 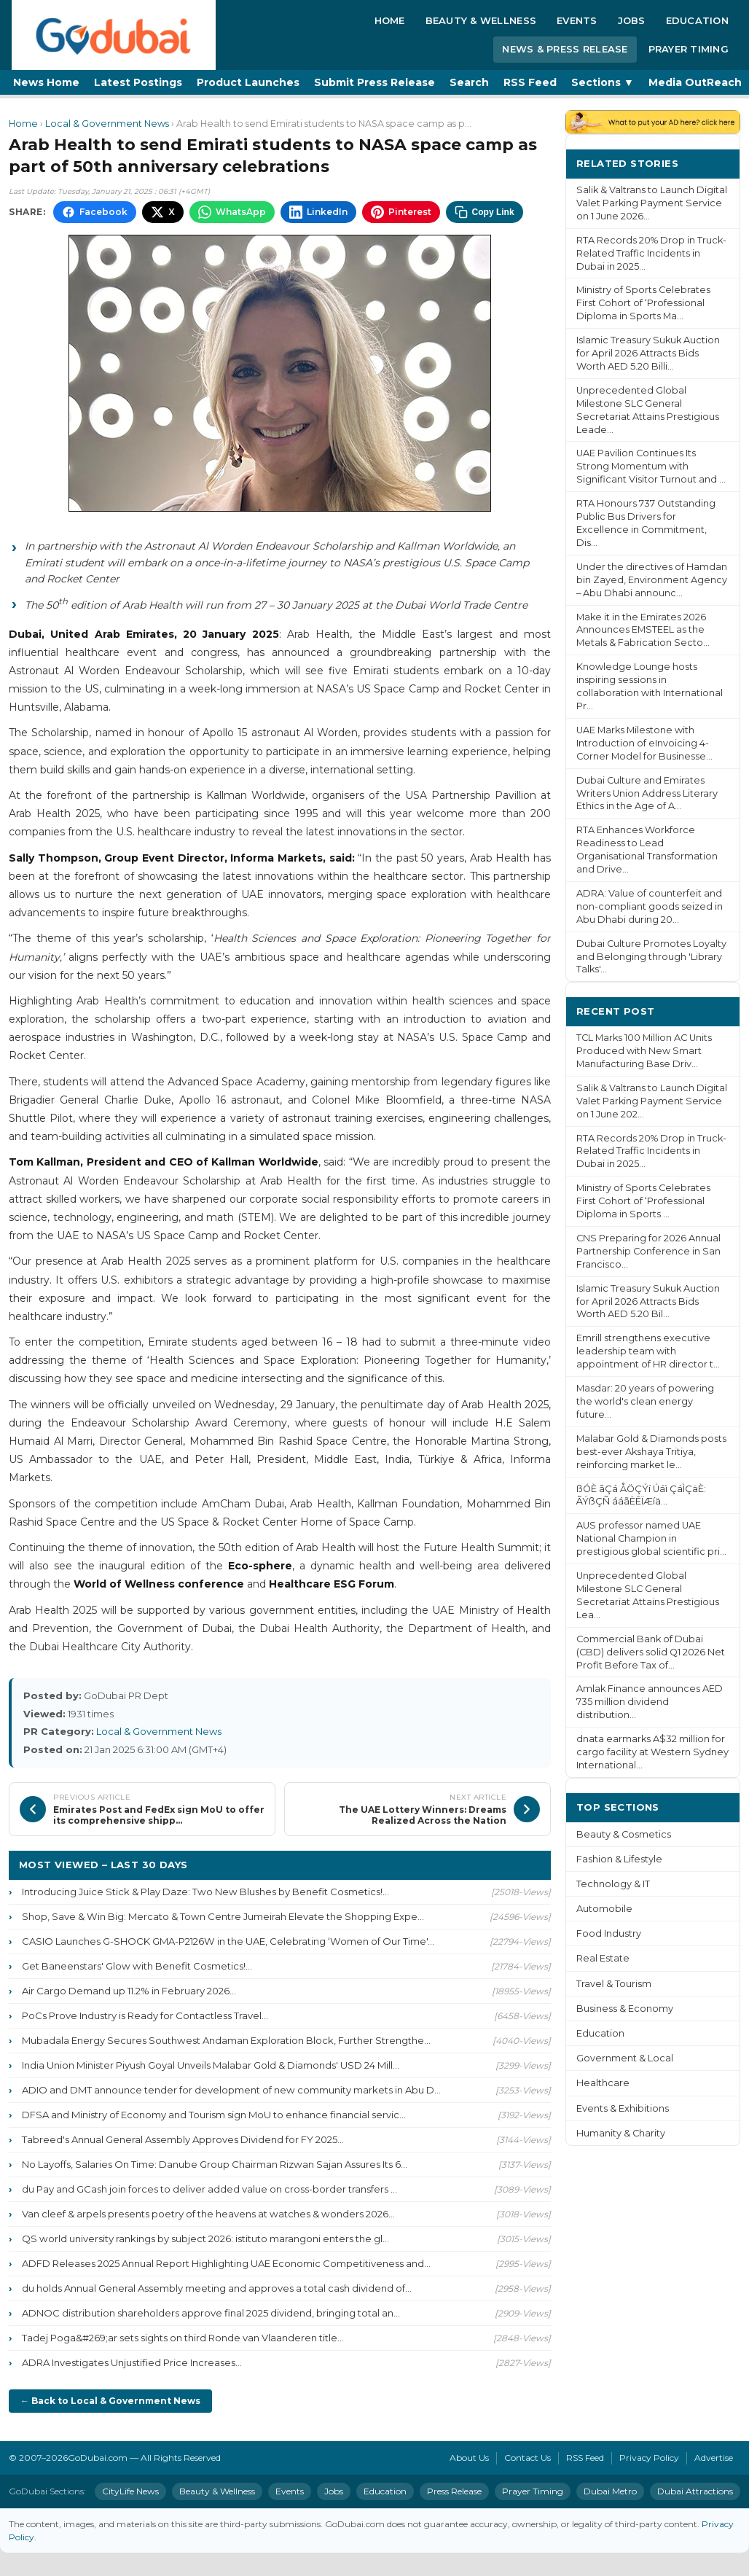 What do you see at coordinates (564, 49) in the screenshot?
I see `News & Press Release` at bounding box center [564, 49].